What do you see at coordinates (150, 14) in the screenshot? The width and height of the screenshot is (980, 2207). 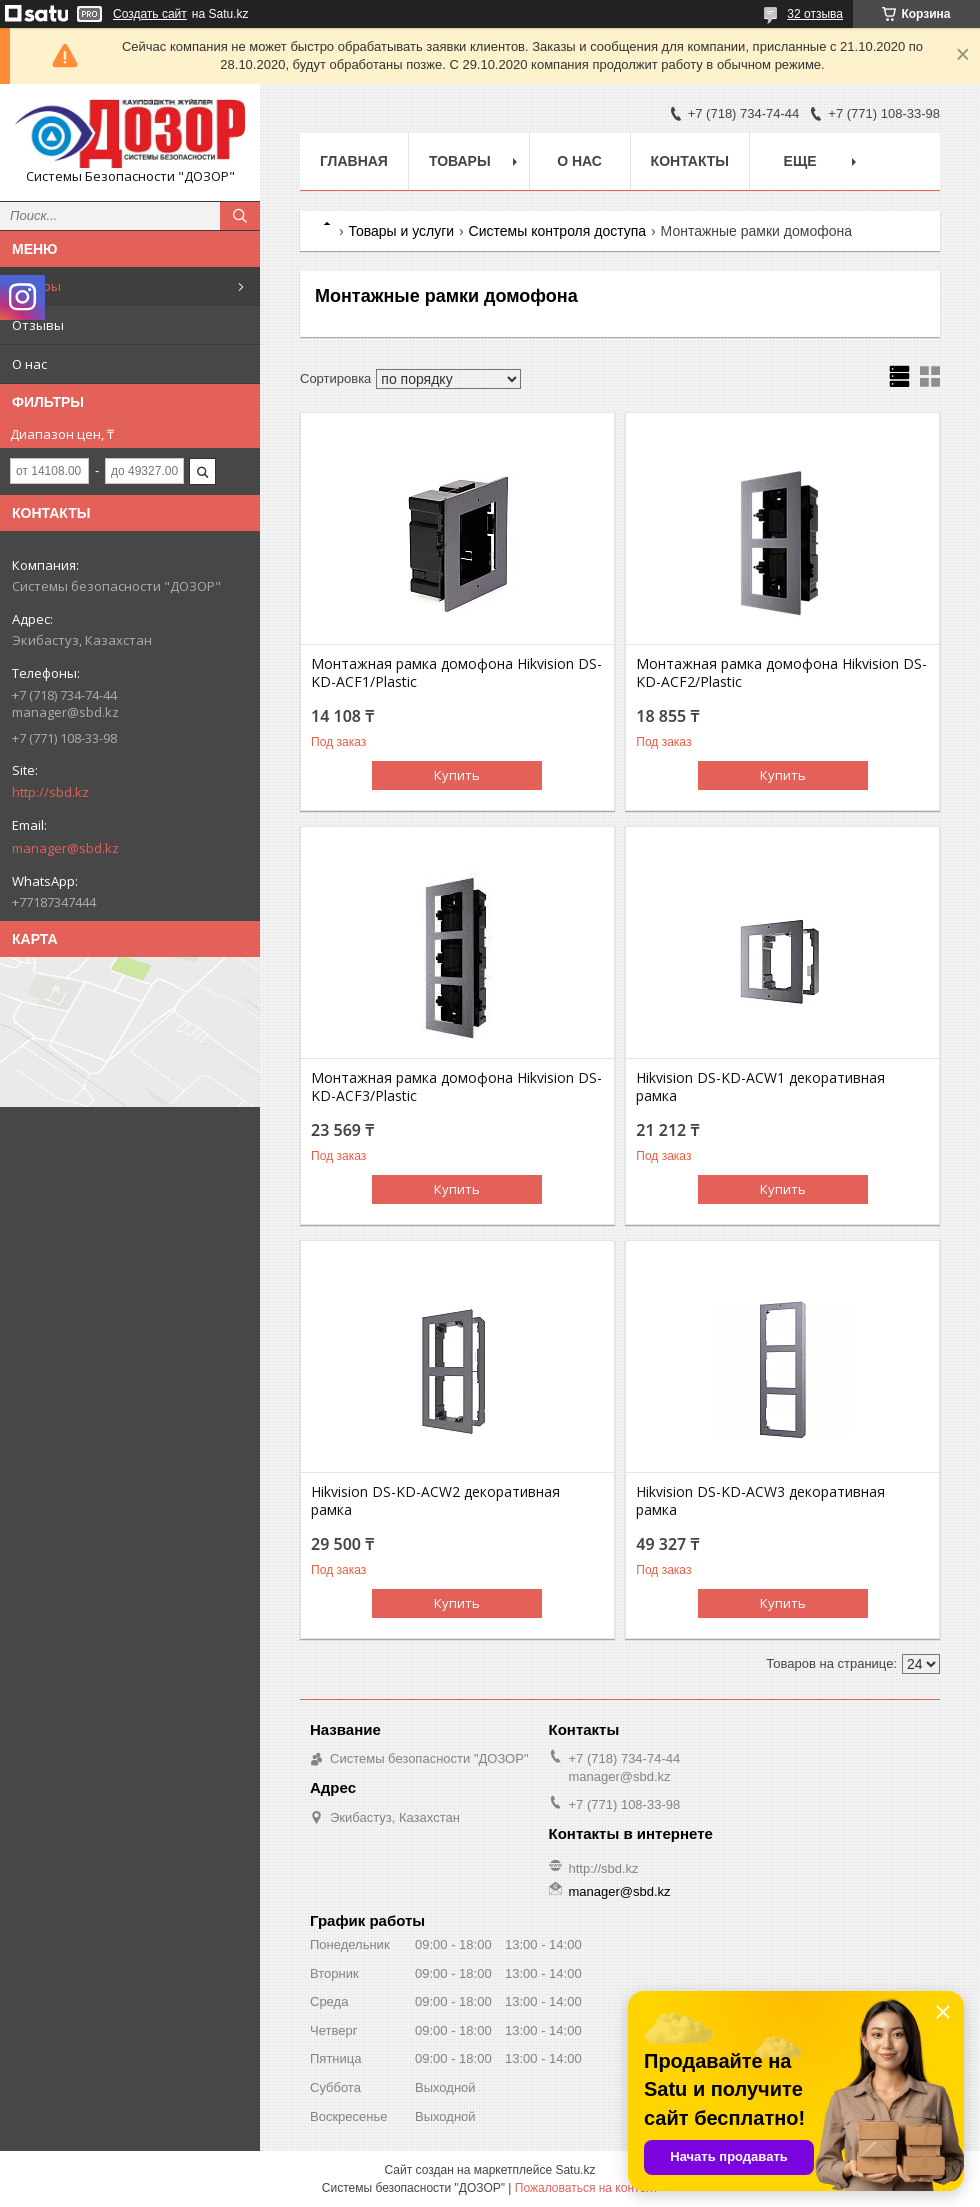 I see `Создать сайт` at bounding box center [150, 14].